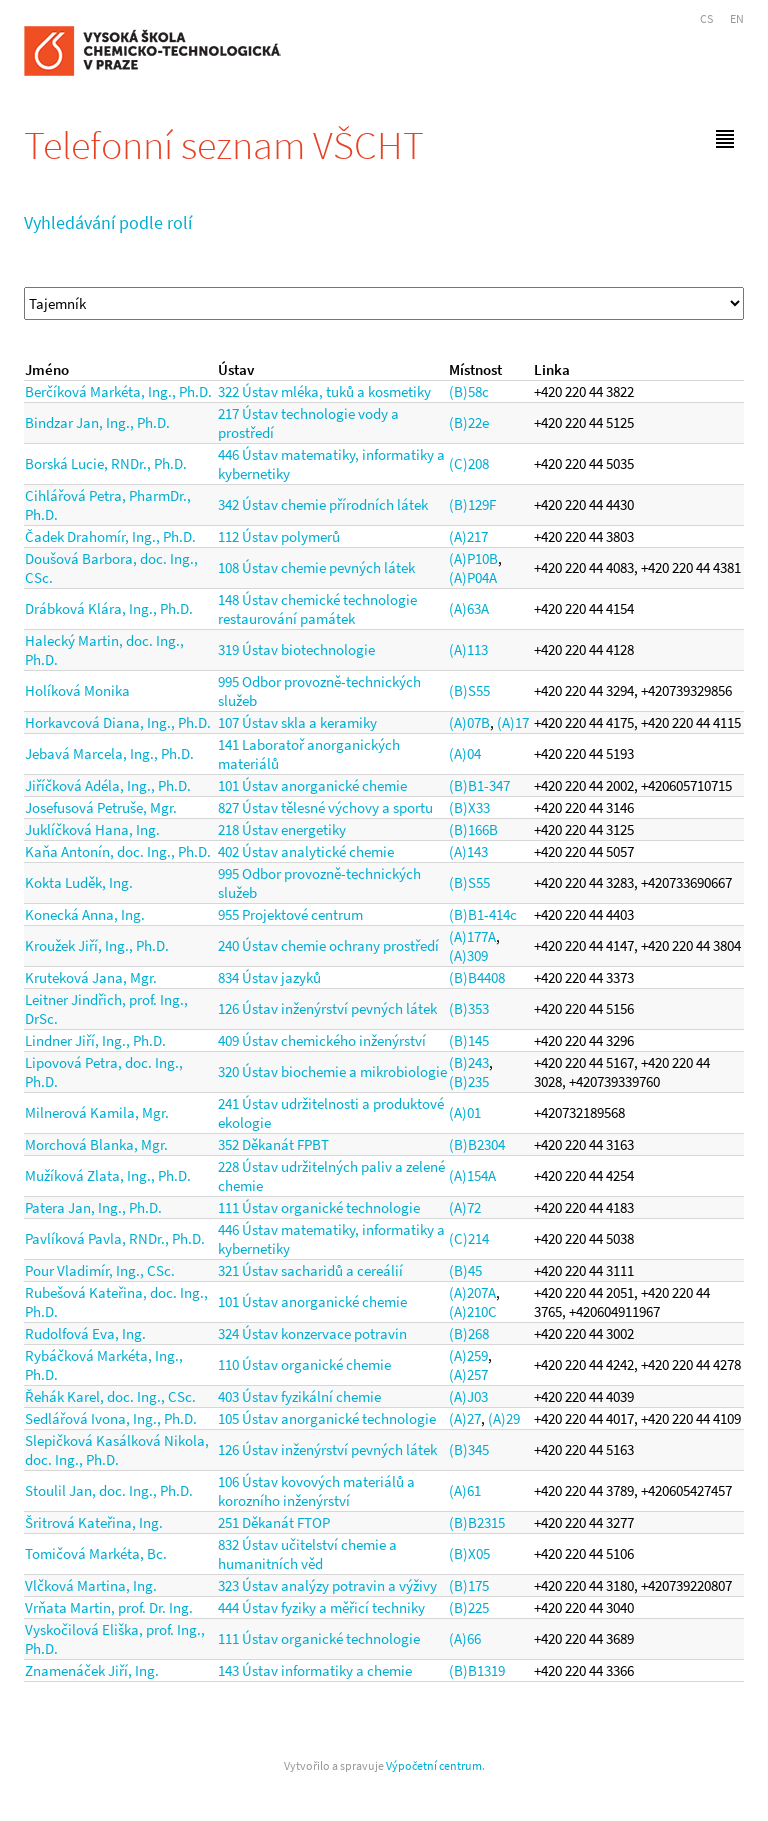  Describe the element at coordinates (472, 504) in the screenshot. I see `(B)129F` at that location.